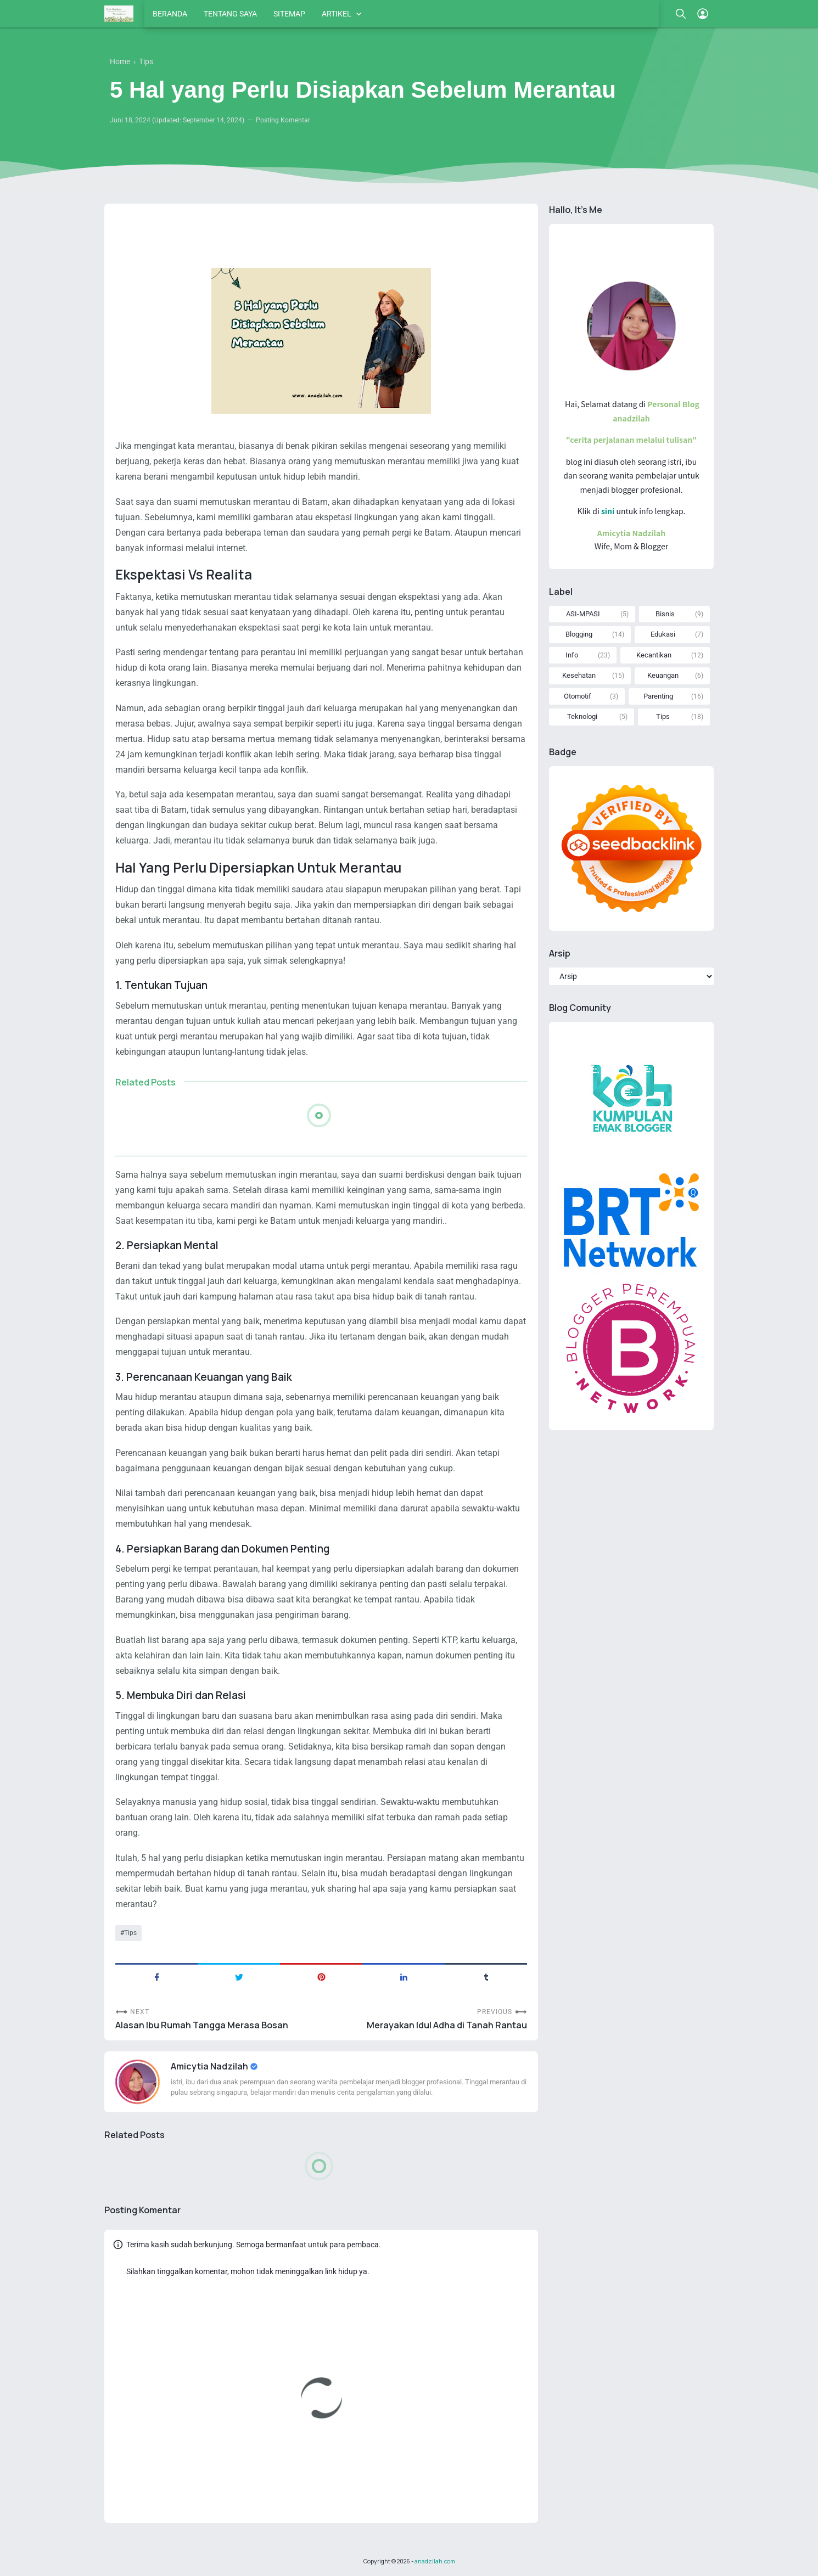 This screenshot has width=818, height=2576. What do you see at coordinates (434, 2561) in the screenshot?
I see `anadzilah.com` at bounding box center [434, 2561].